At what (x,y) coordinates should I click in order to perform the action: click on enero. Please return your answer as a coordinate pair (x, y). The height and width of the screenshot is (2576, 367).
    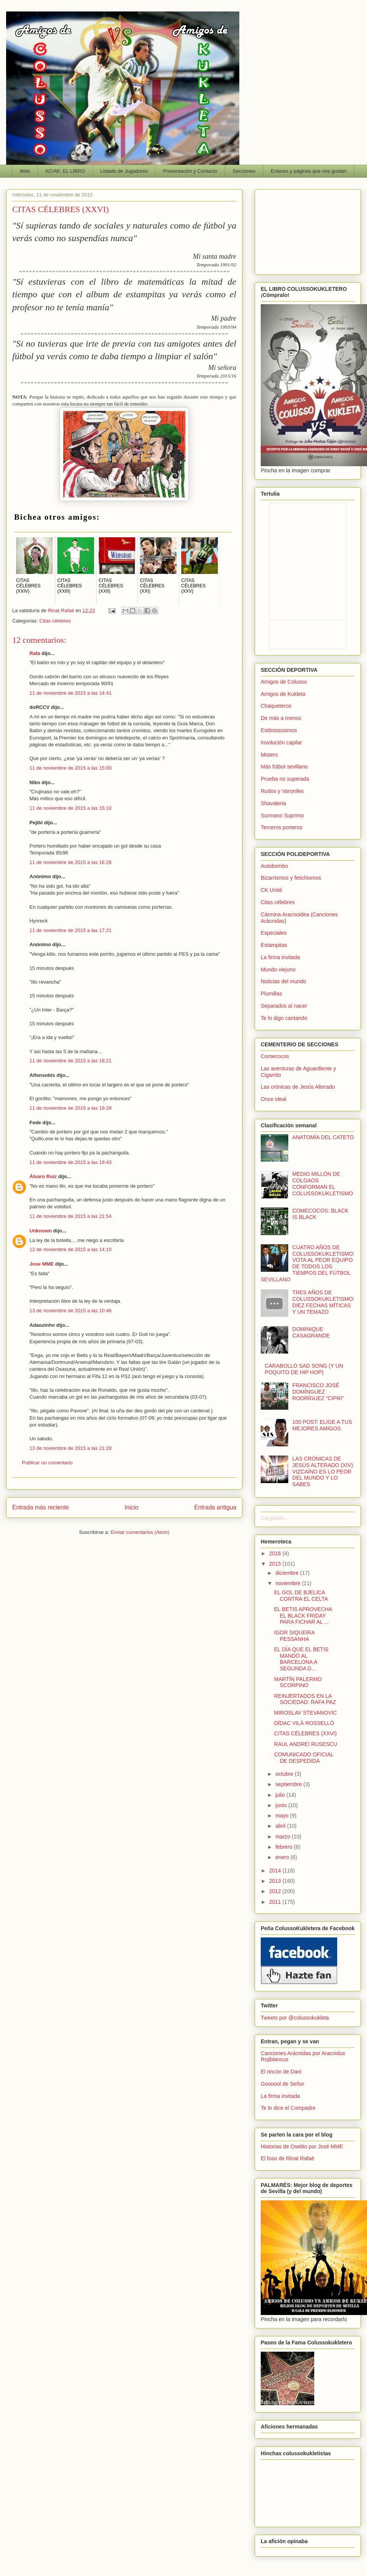
    Looking at the image, I should click on (283, 1857).